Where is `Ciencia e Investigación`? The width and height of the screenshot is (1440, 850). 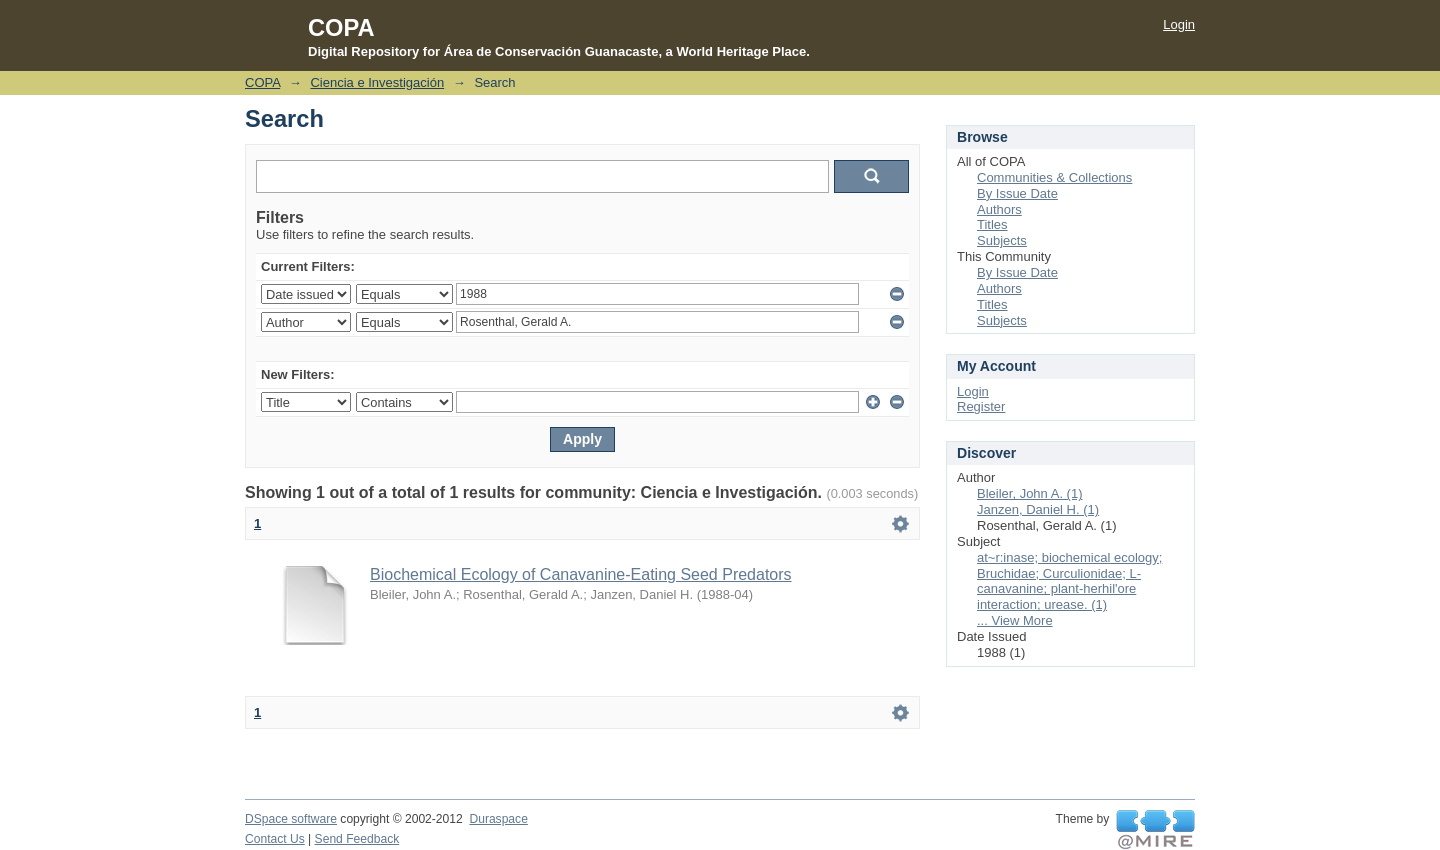
Ciencia e Investigación is located at coordinates (377, 82).